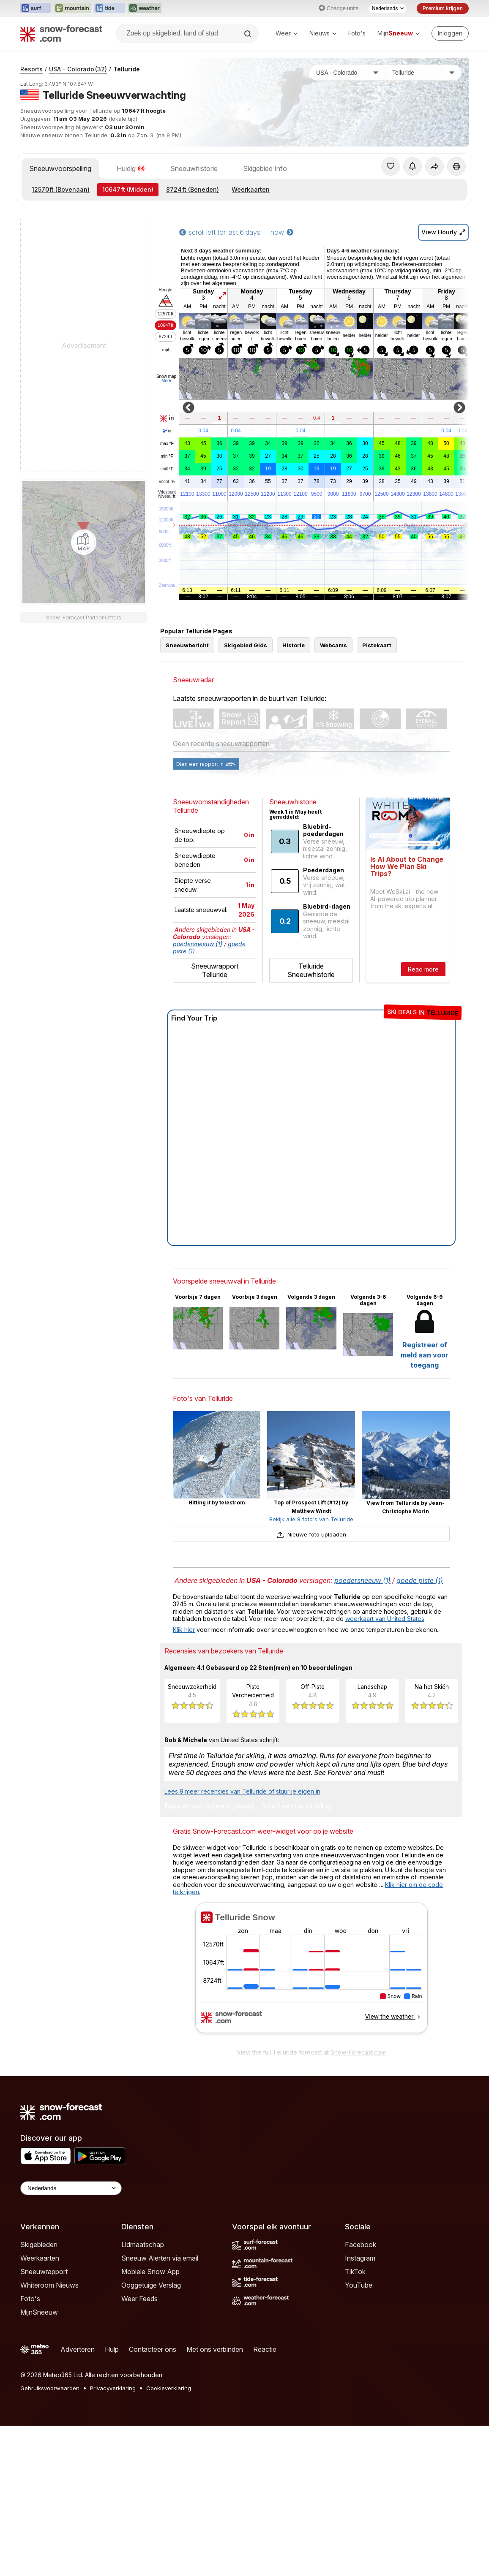 The height and width of the screenshot is (2576, 489). I want to click on Huidig, so click(131, 168).